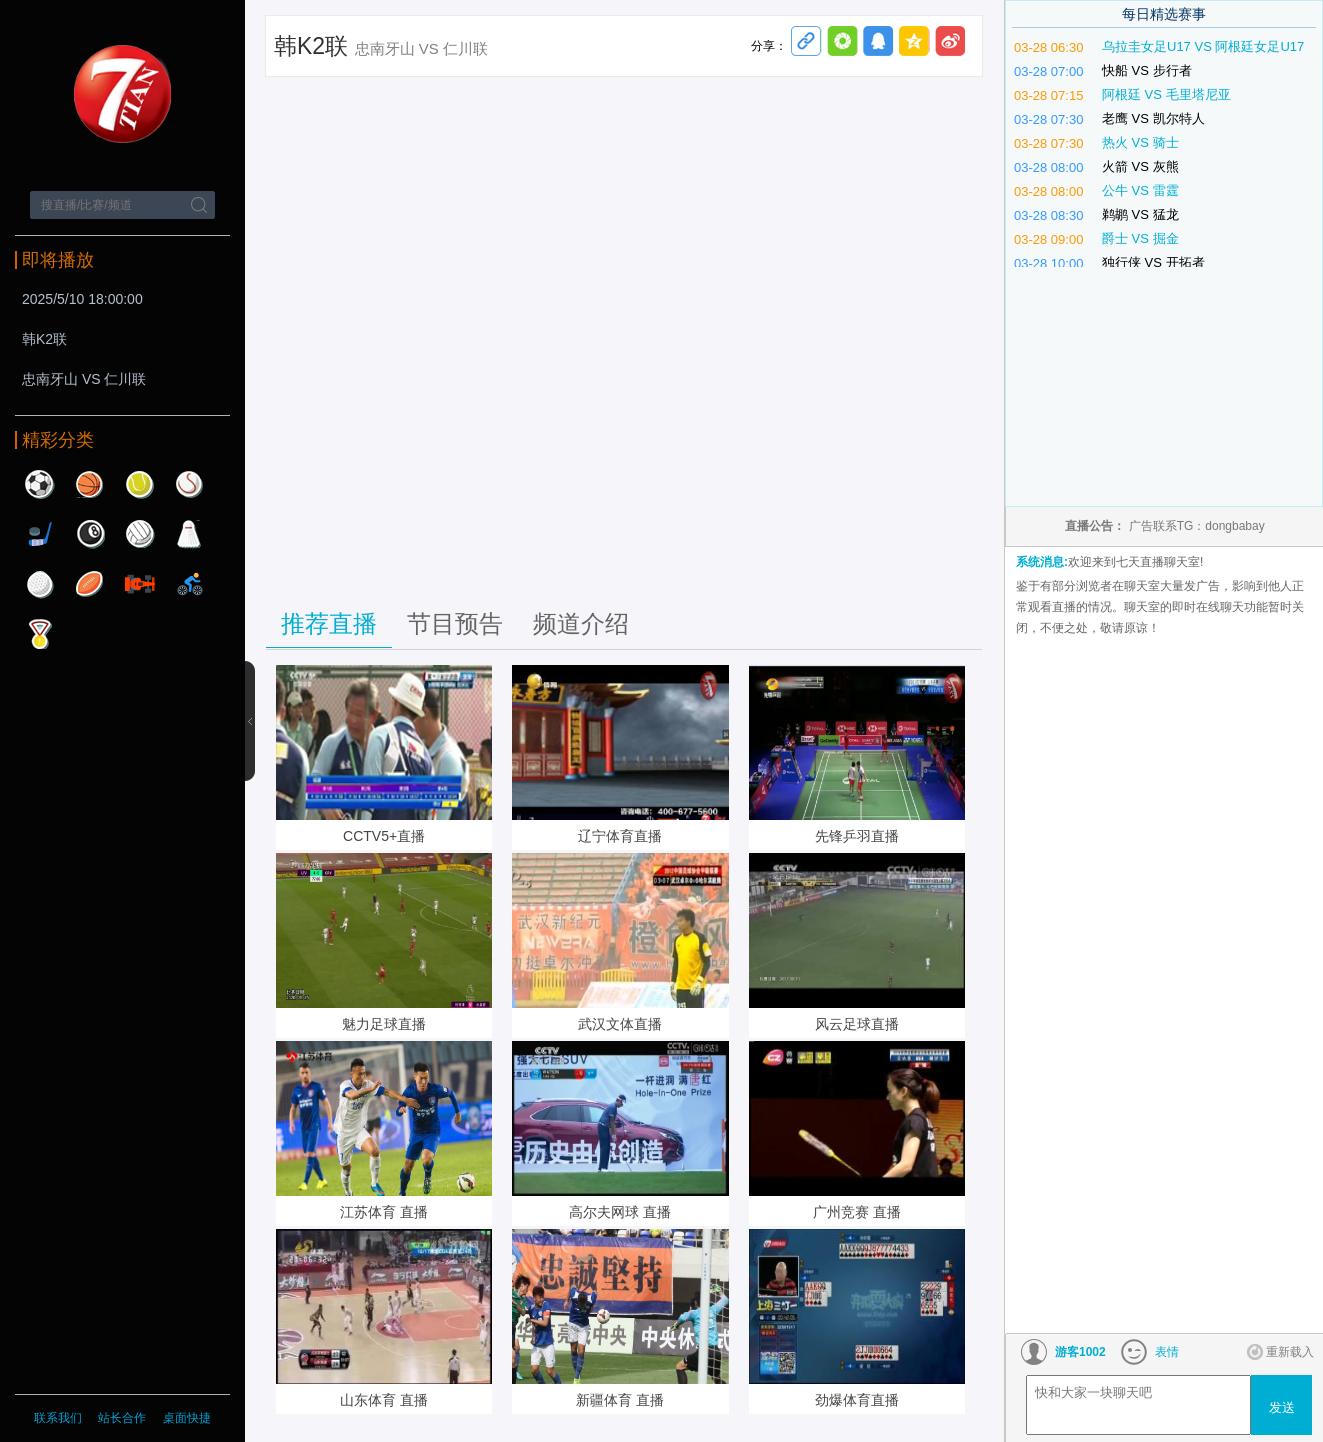 The width and height of the screenshot is (1323, 1442). I want to click on 站长合作, so click(123, 1418).